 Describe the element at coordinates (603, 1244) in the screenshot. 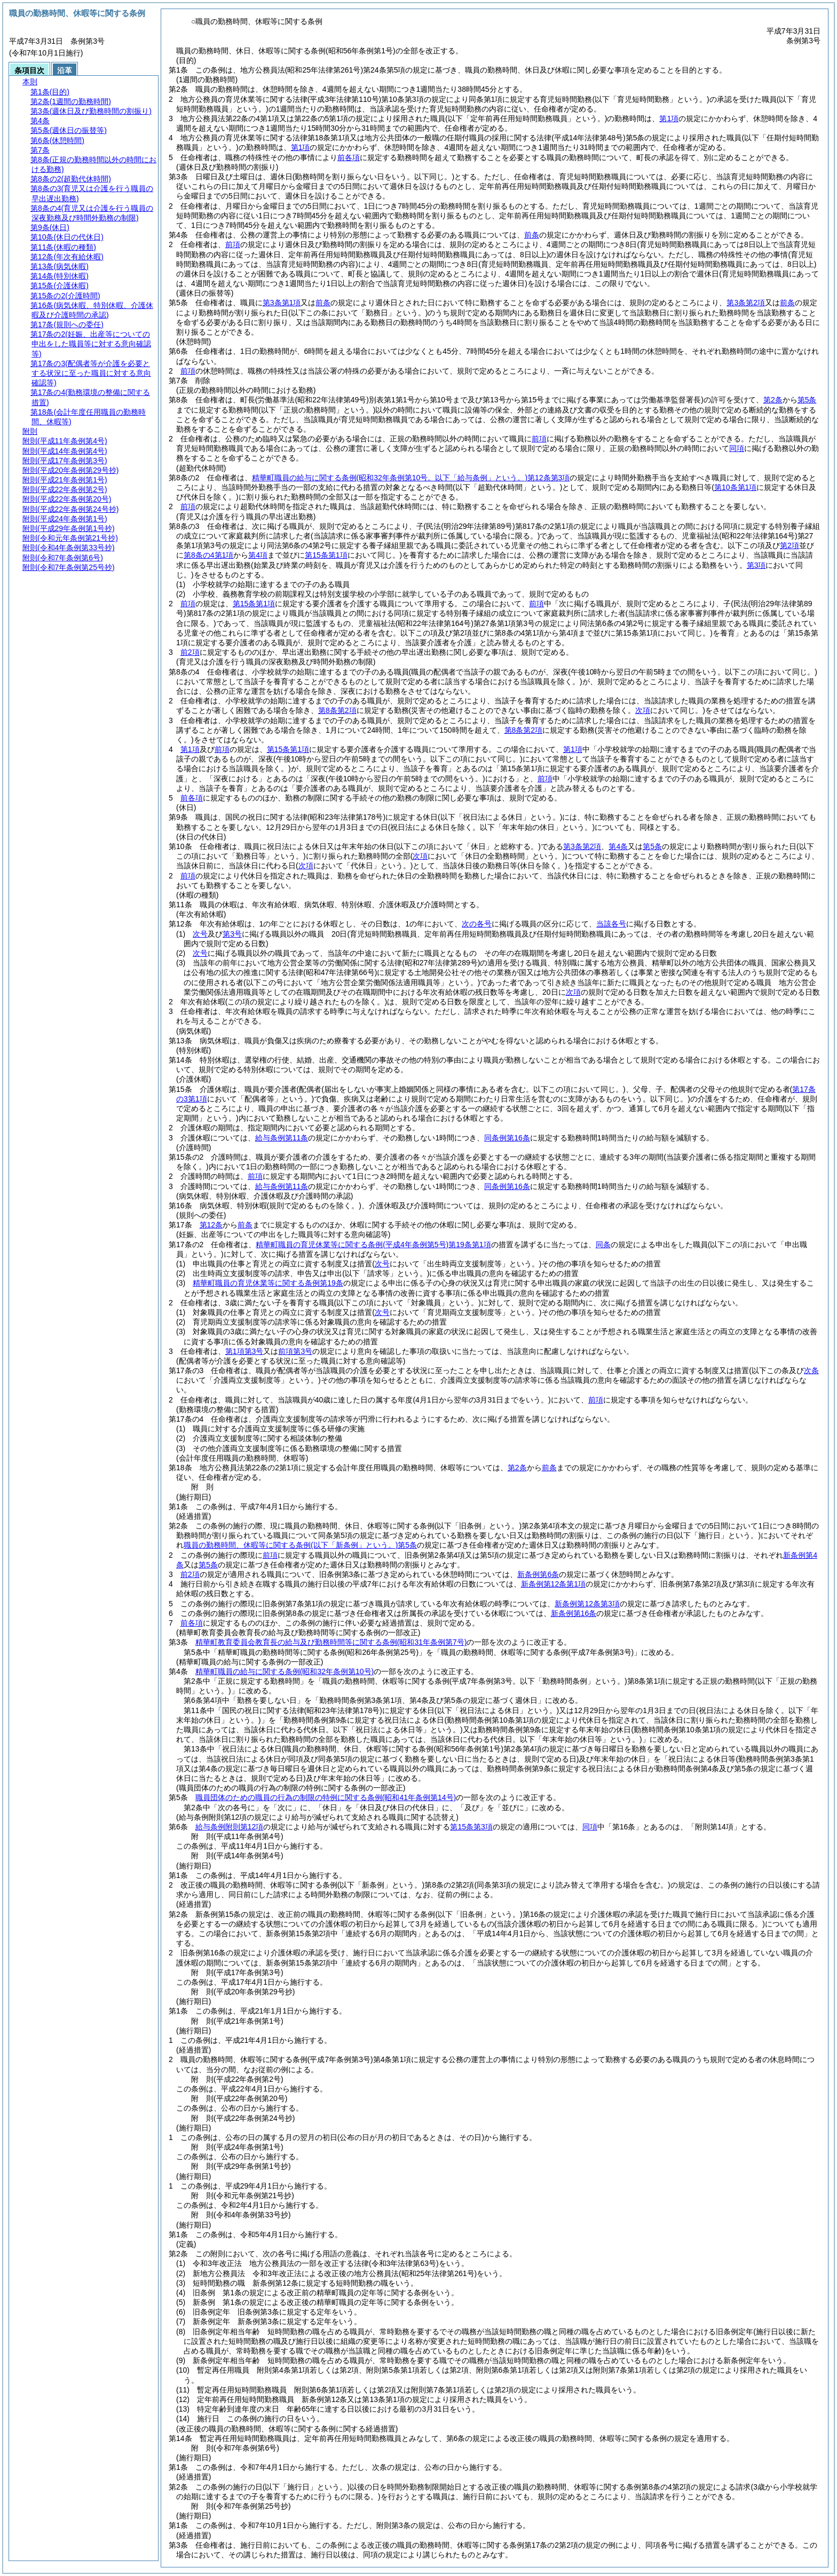

I see `同条` at that location.